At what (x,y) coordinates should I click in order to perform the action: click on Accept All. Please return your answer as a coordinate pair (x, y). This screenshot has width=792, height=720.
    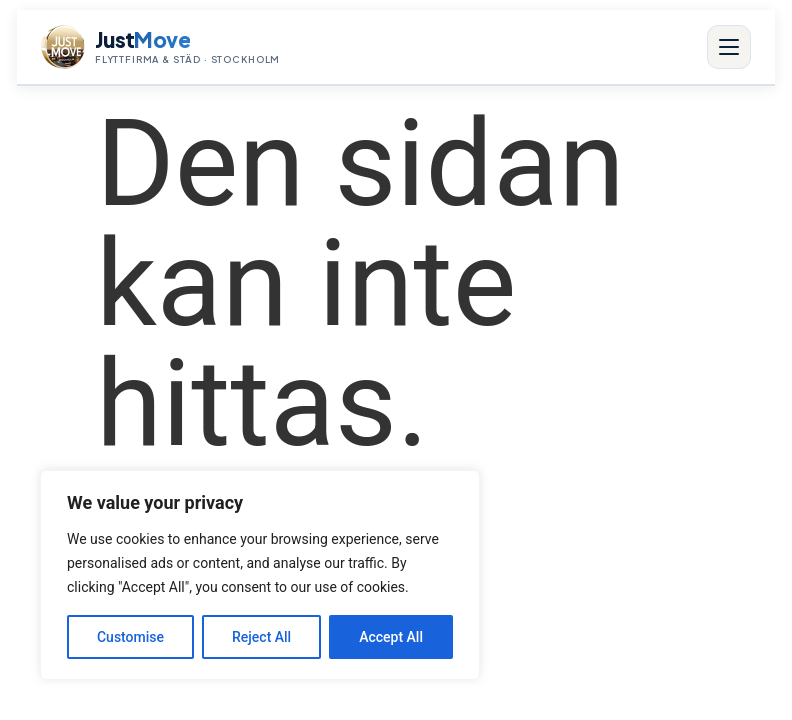
    Looking at the image, I should click on (391, 637).